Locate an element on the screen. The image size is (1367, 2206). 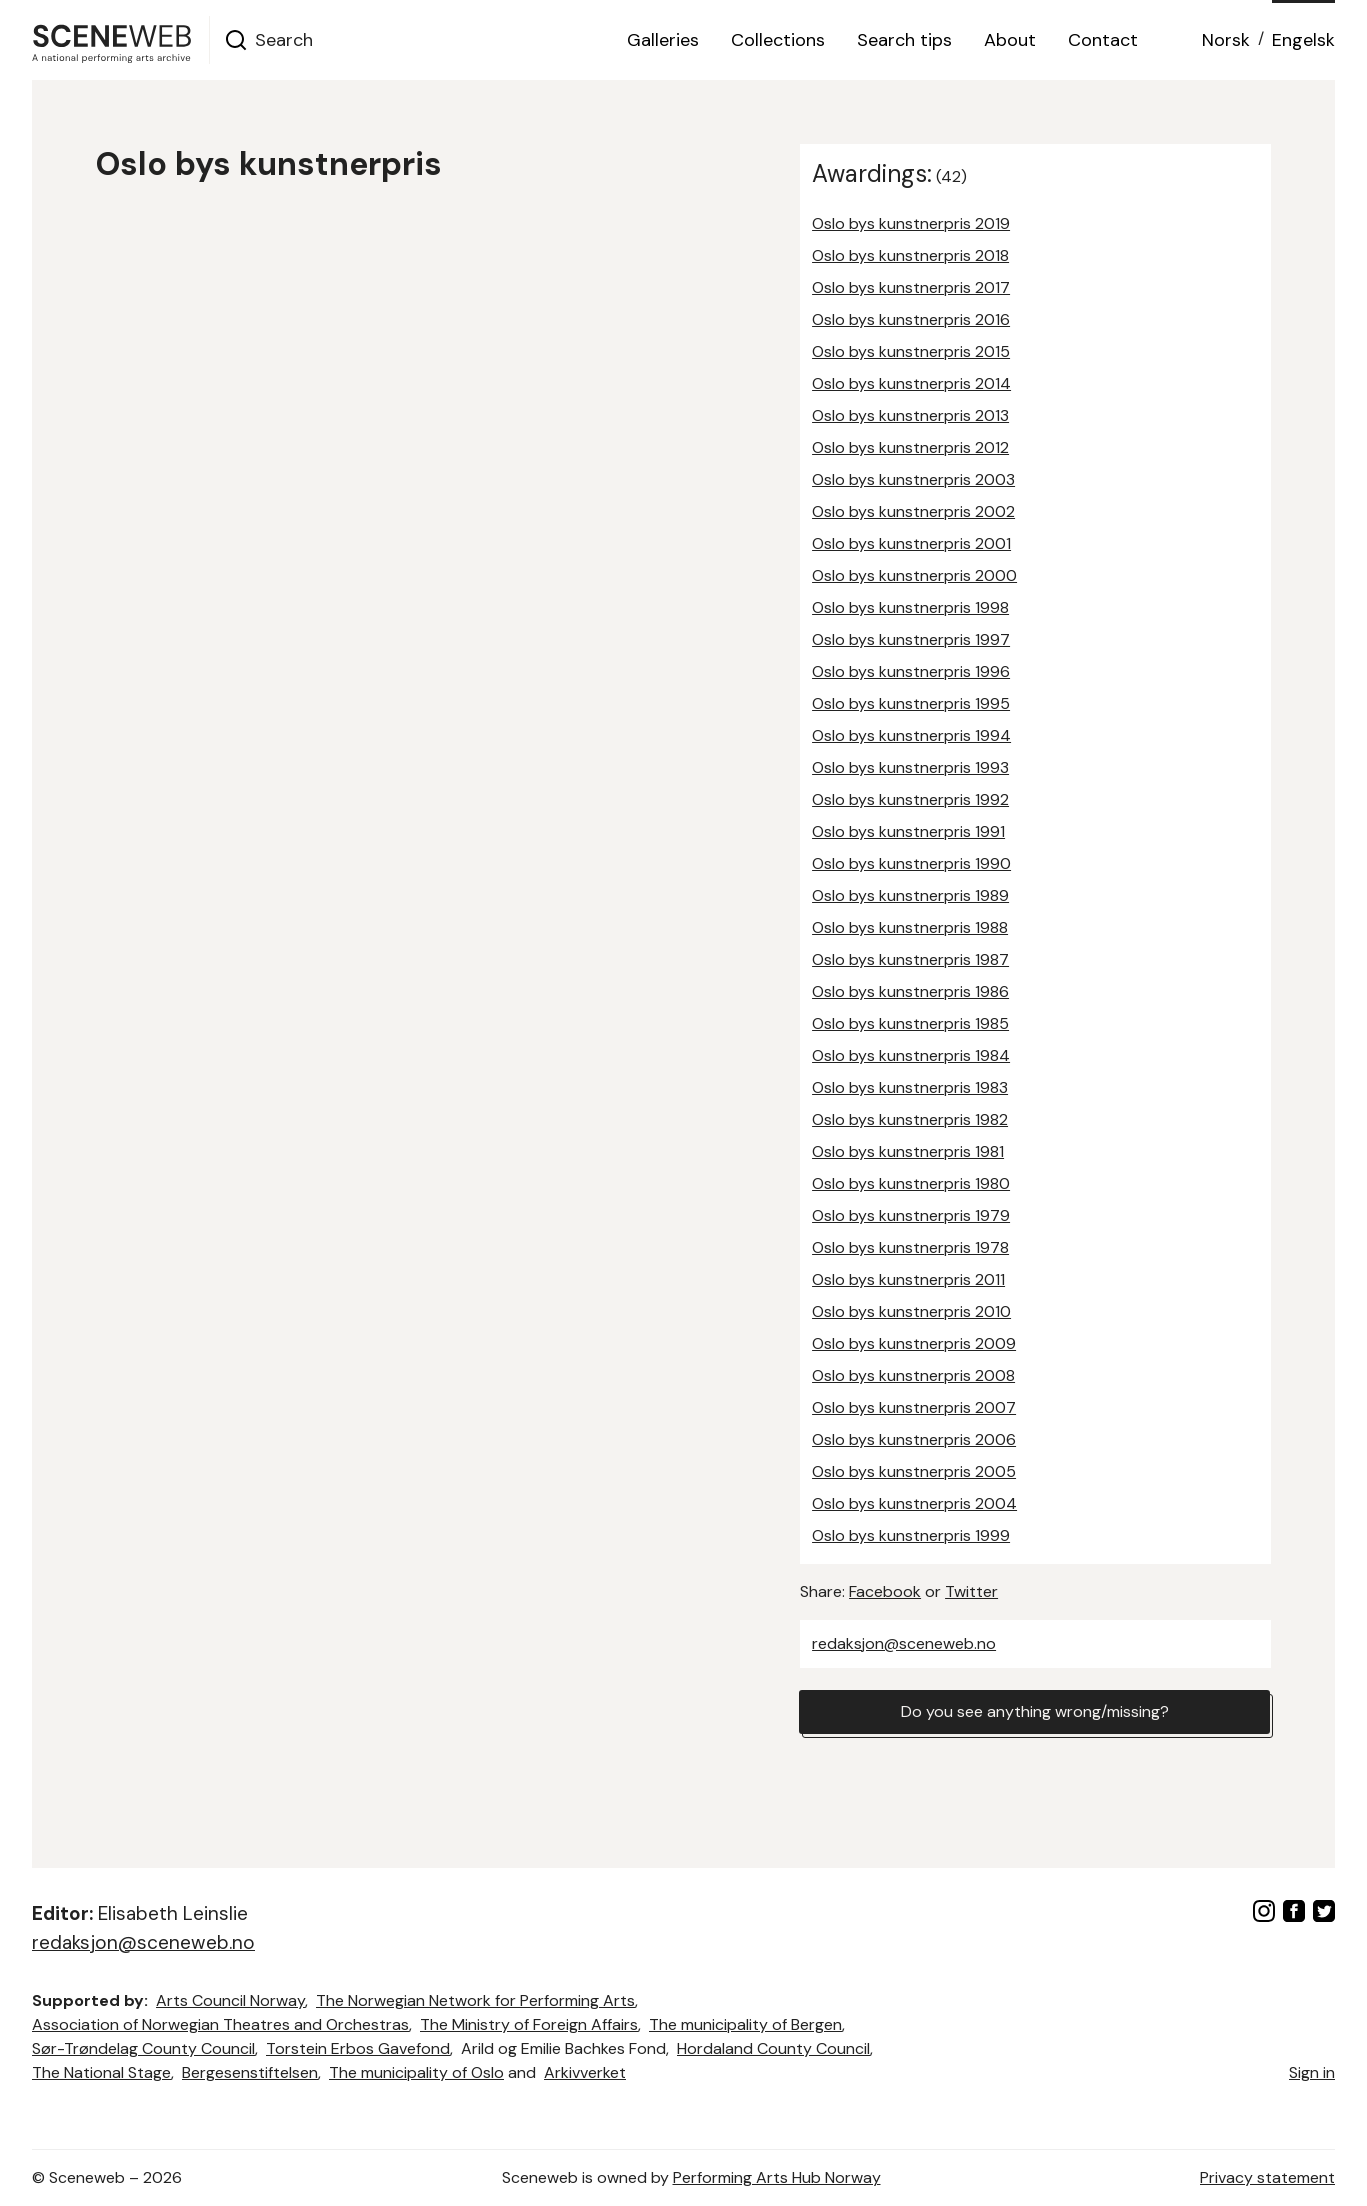
Oslo bys kunstnerpris 1996 is located at coordinates (911, 671).